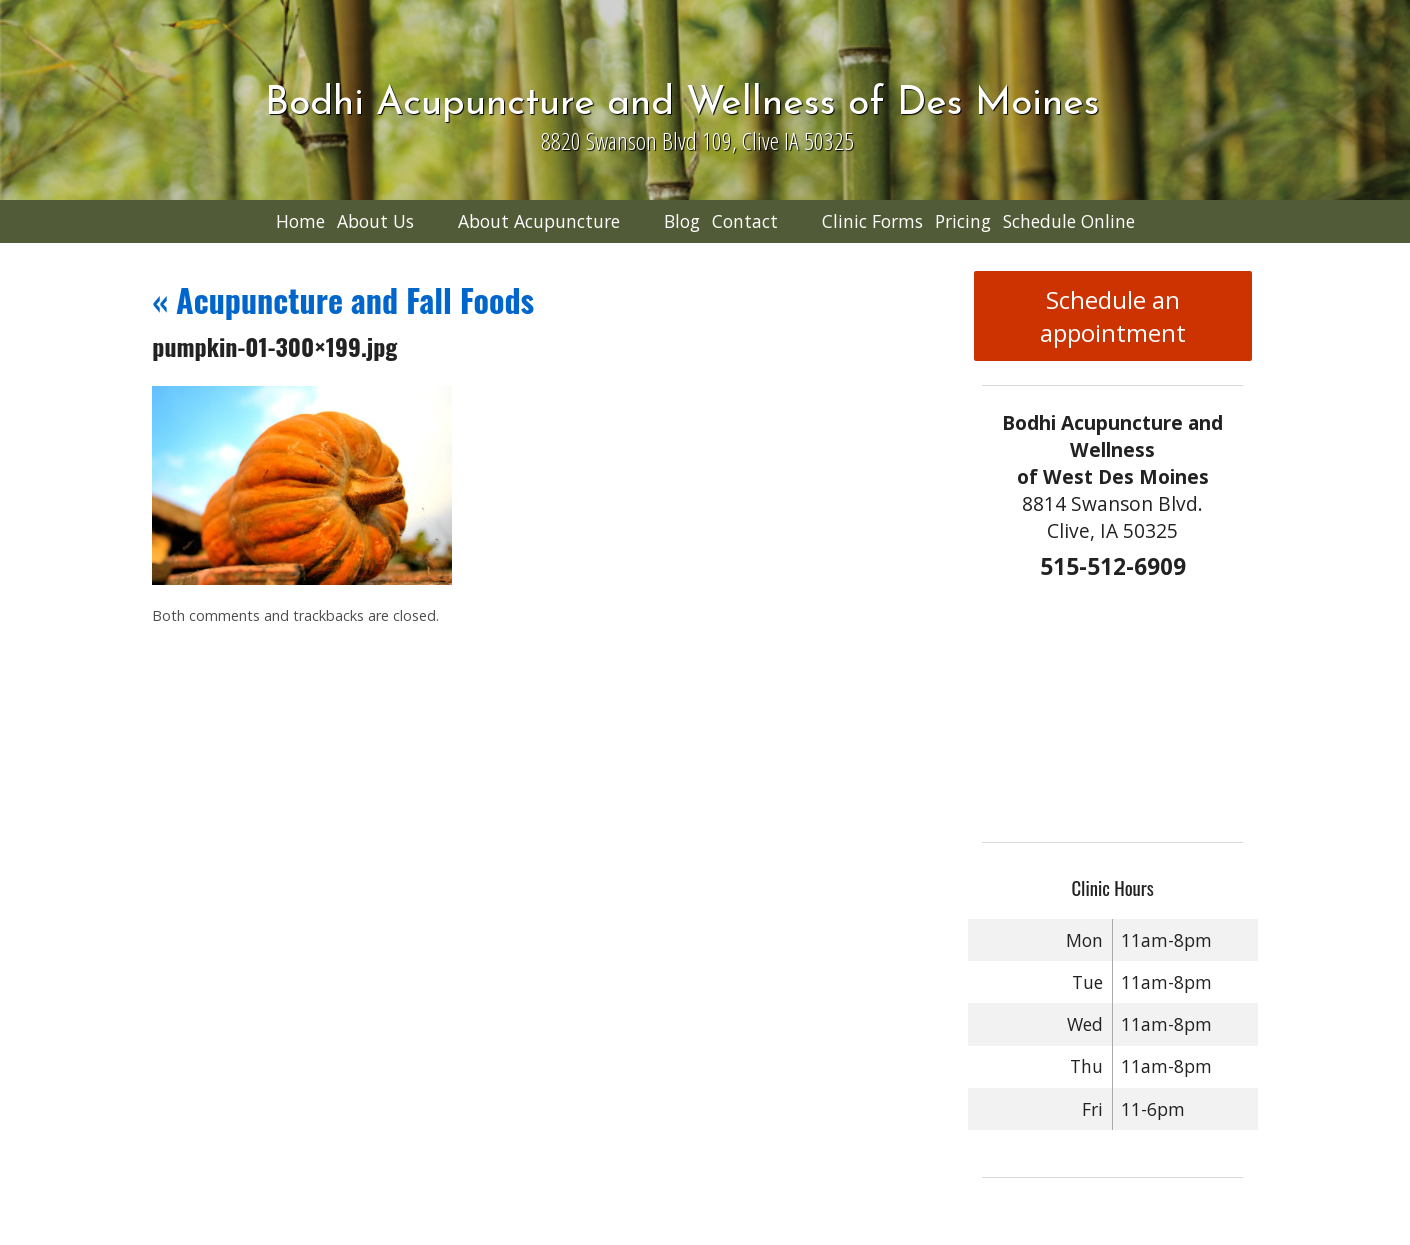 Image resolution: width=1410 pixels, height=1245 pixels. I want to click on Home, so click(300, 221).